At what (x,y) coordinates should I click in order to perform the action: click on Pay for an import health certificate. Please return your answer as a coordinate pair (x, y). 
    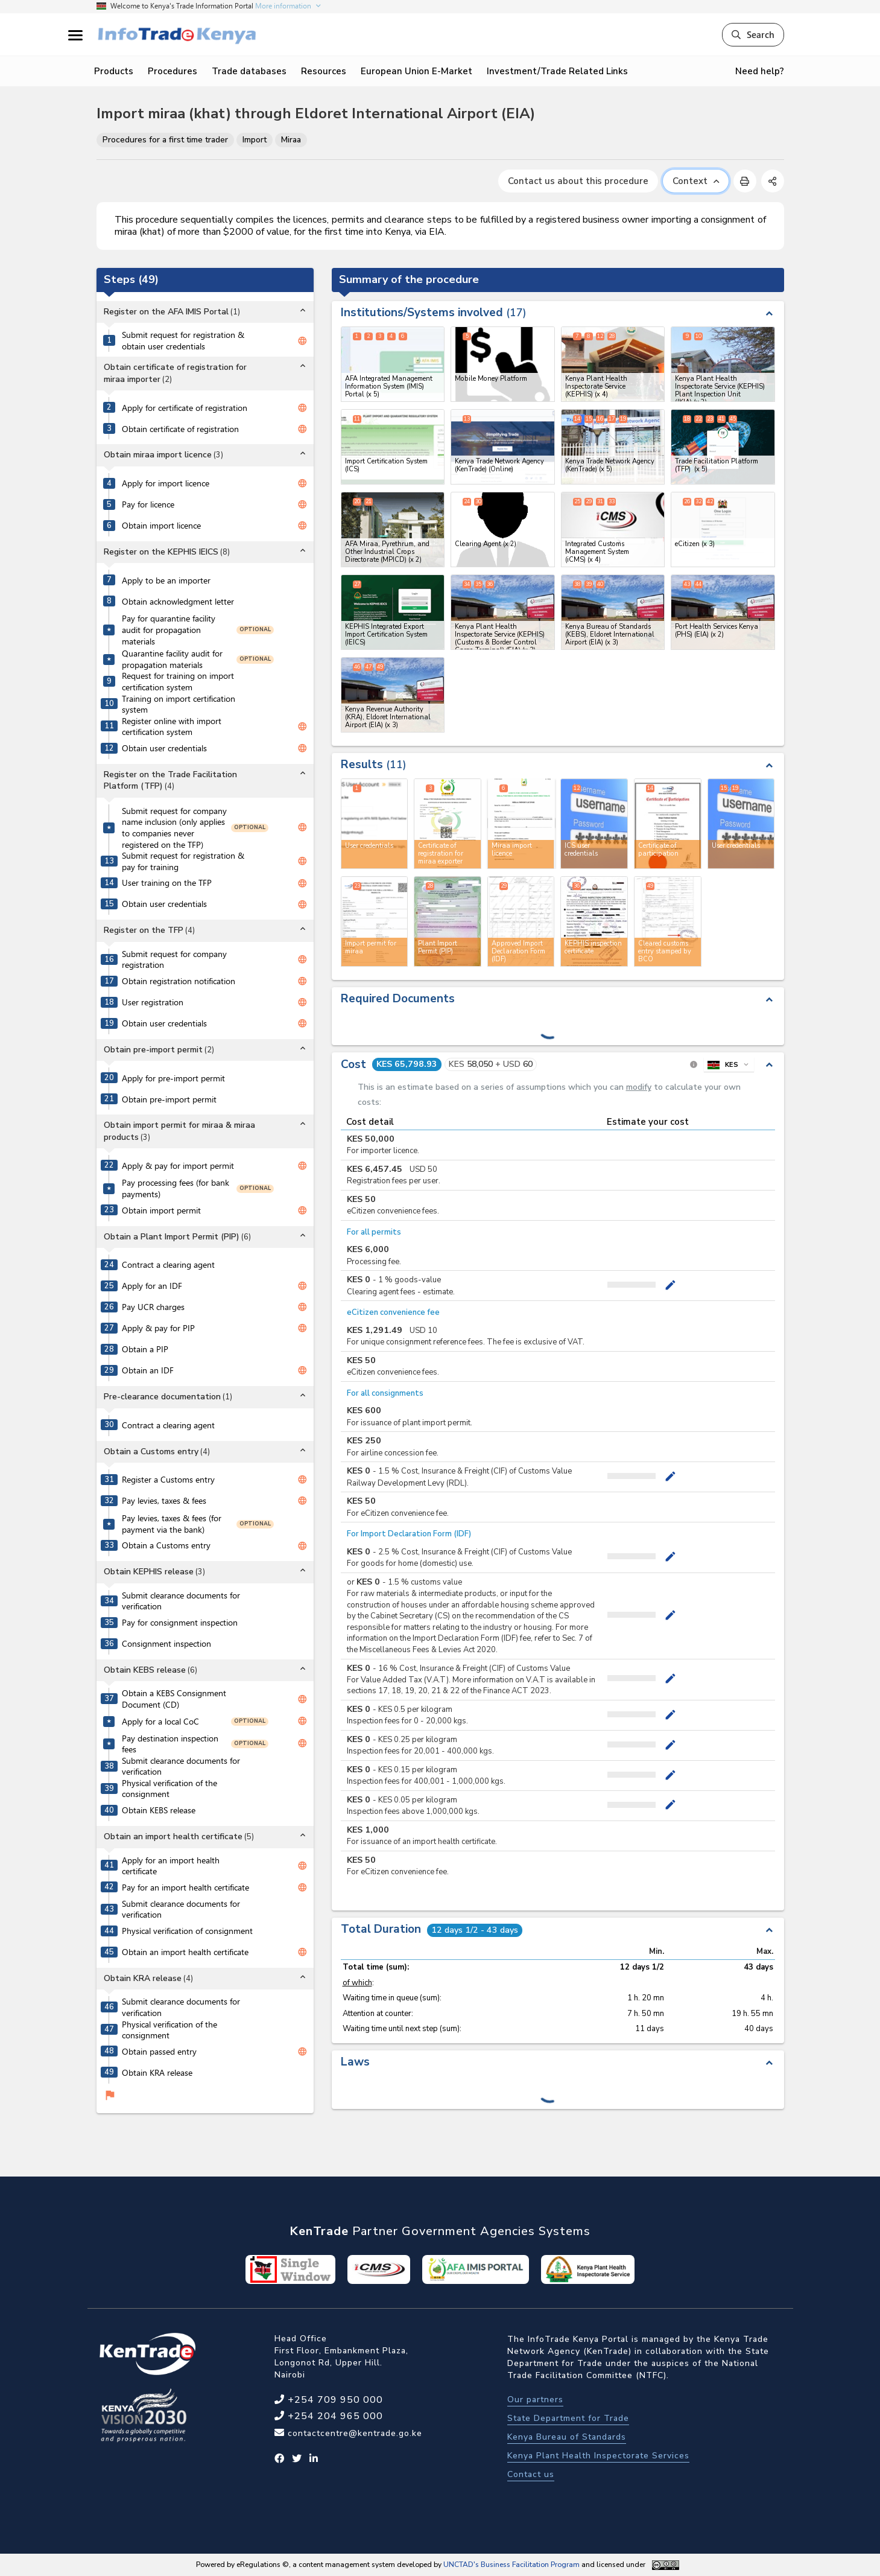
    Looking at the image, I should click on (185, 1887).